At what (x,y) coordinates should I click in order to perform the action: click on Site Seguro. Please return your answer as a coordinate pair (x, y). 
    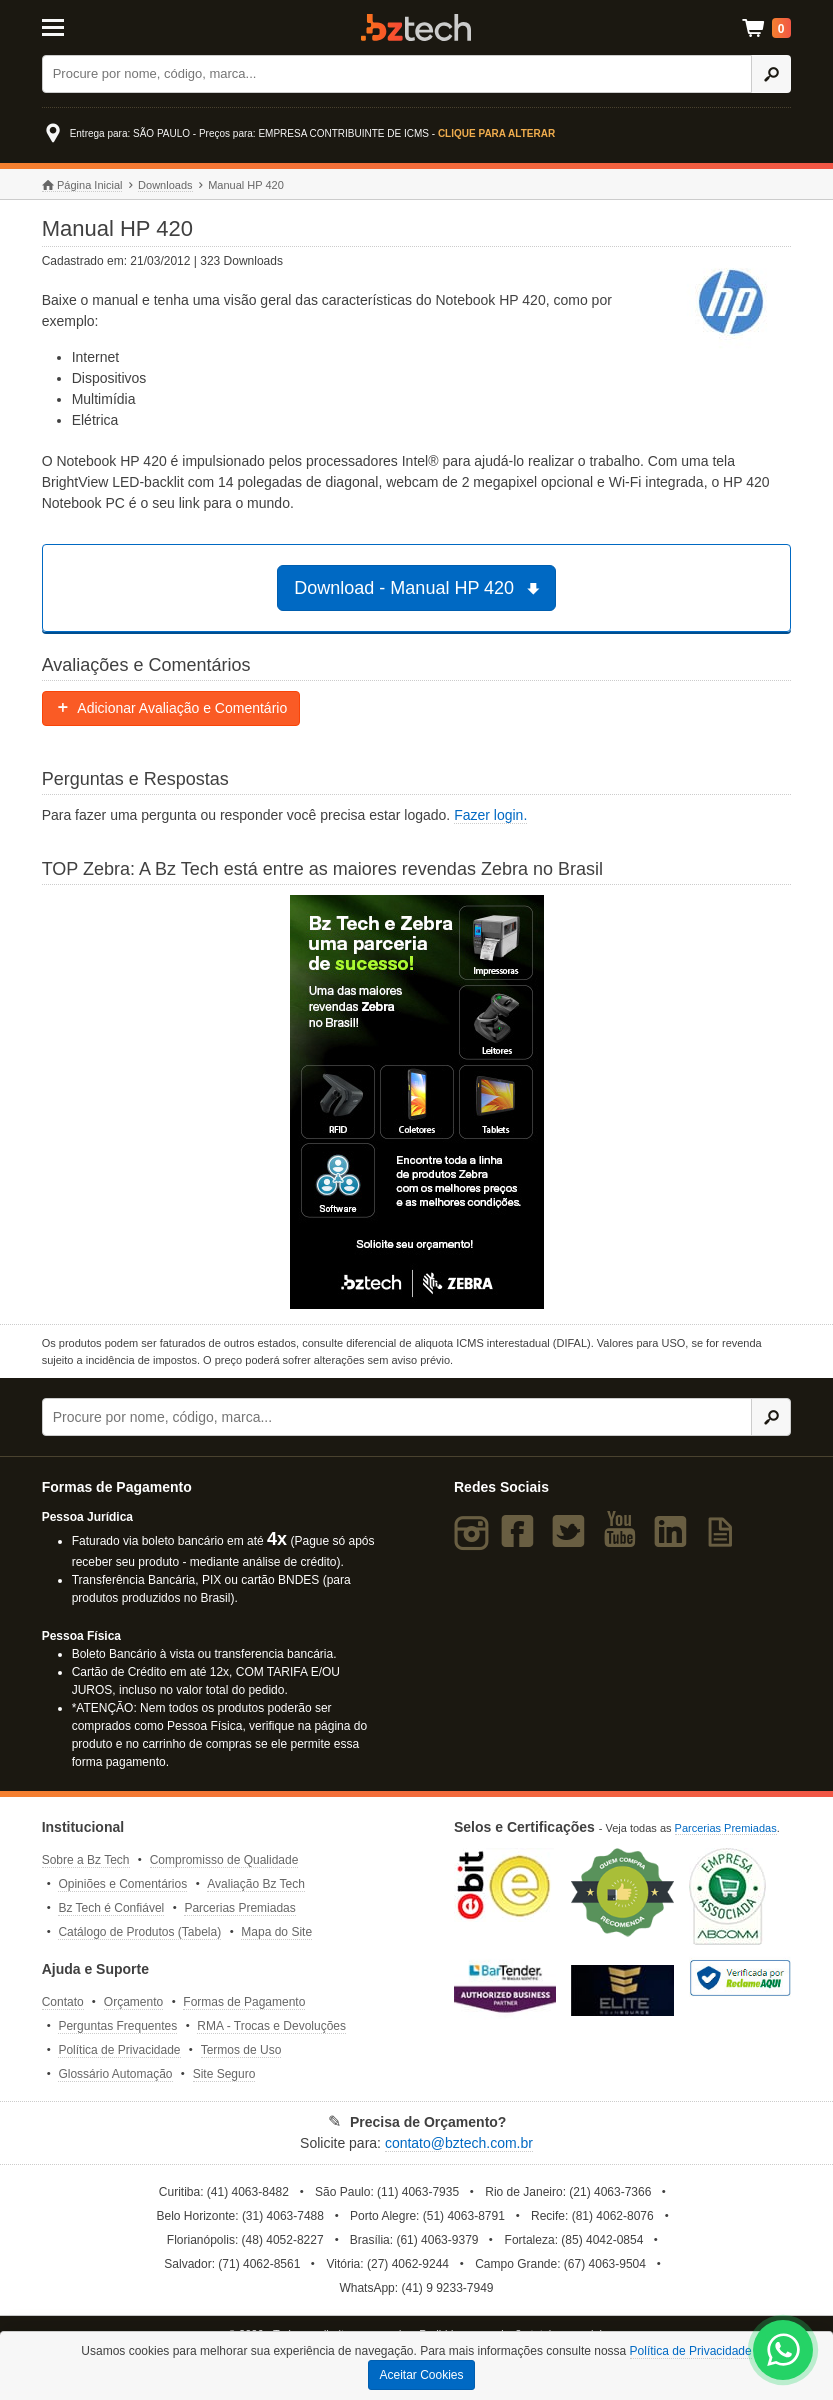
    Looking at the image, I should click on (224, 2074).